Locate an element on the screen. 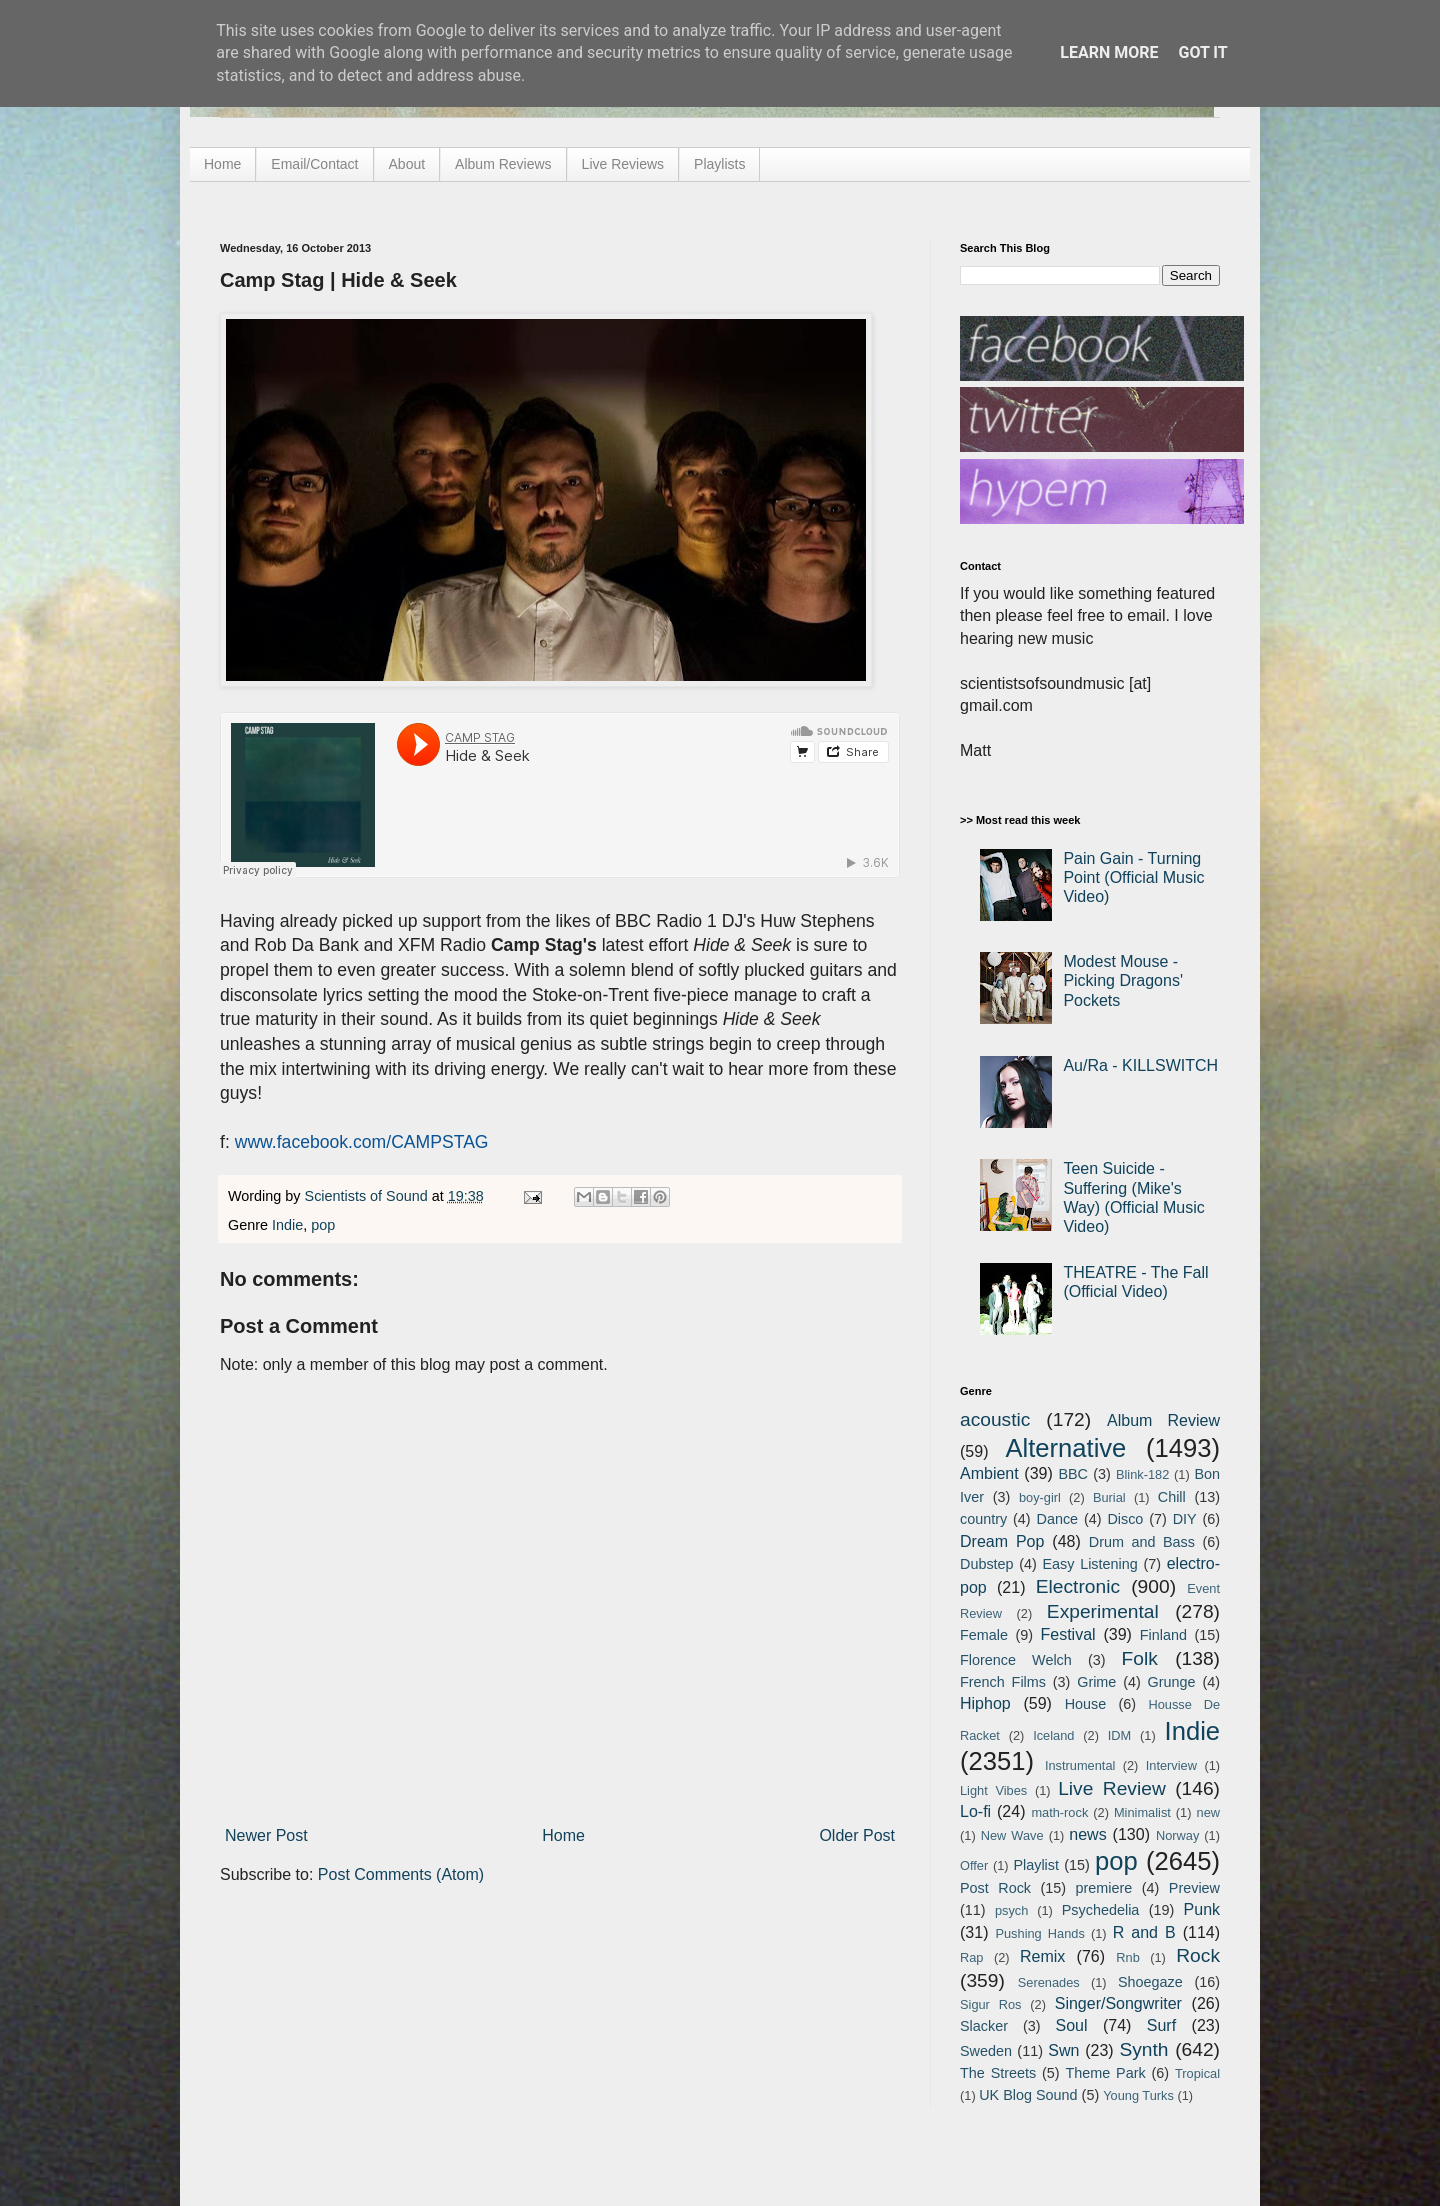 The width and height of the screenshot is (1440, 2206). Young Turks is located at coordinates (1138, 2095).